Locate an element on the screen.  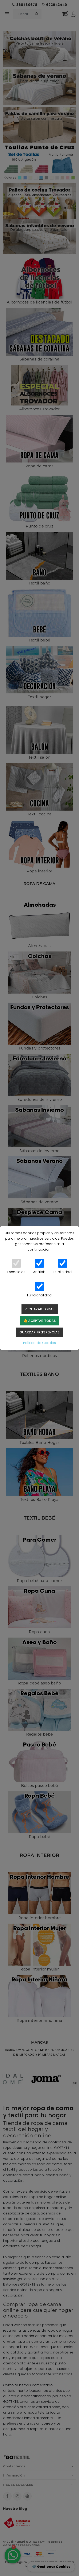
Análisis is located at coordinates (39, 1266).